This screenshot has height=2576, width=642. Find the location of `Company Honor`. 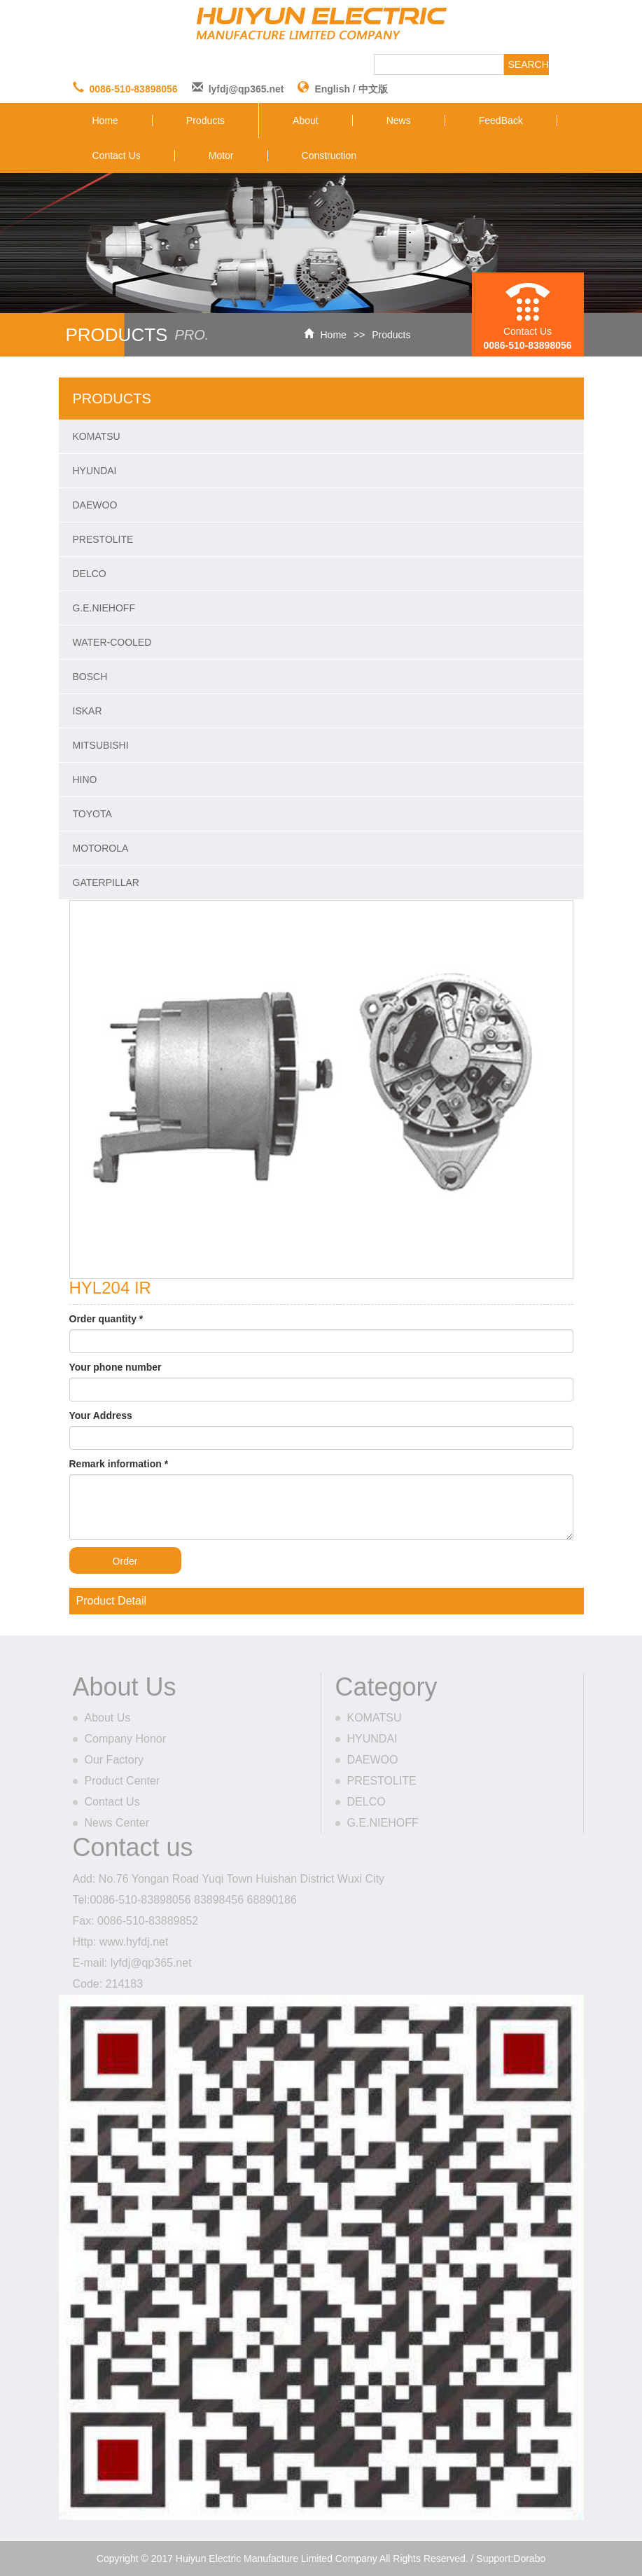

Company Honor is located at coordinates (126, 1739).